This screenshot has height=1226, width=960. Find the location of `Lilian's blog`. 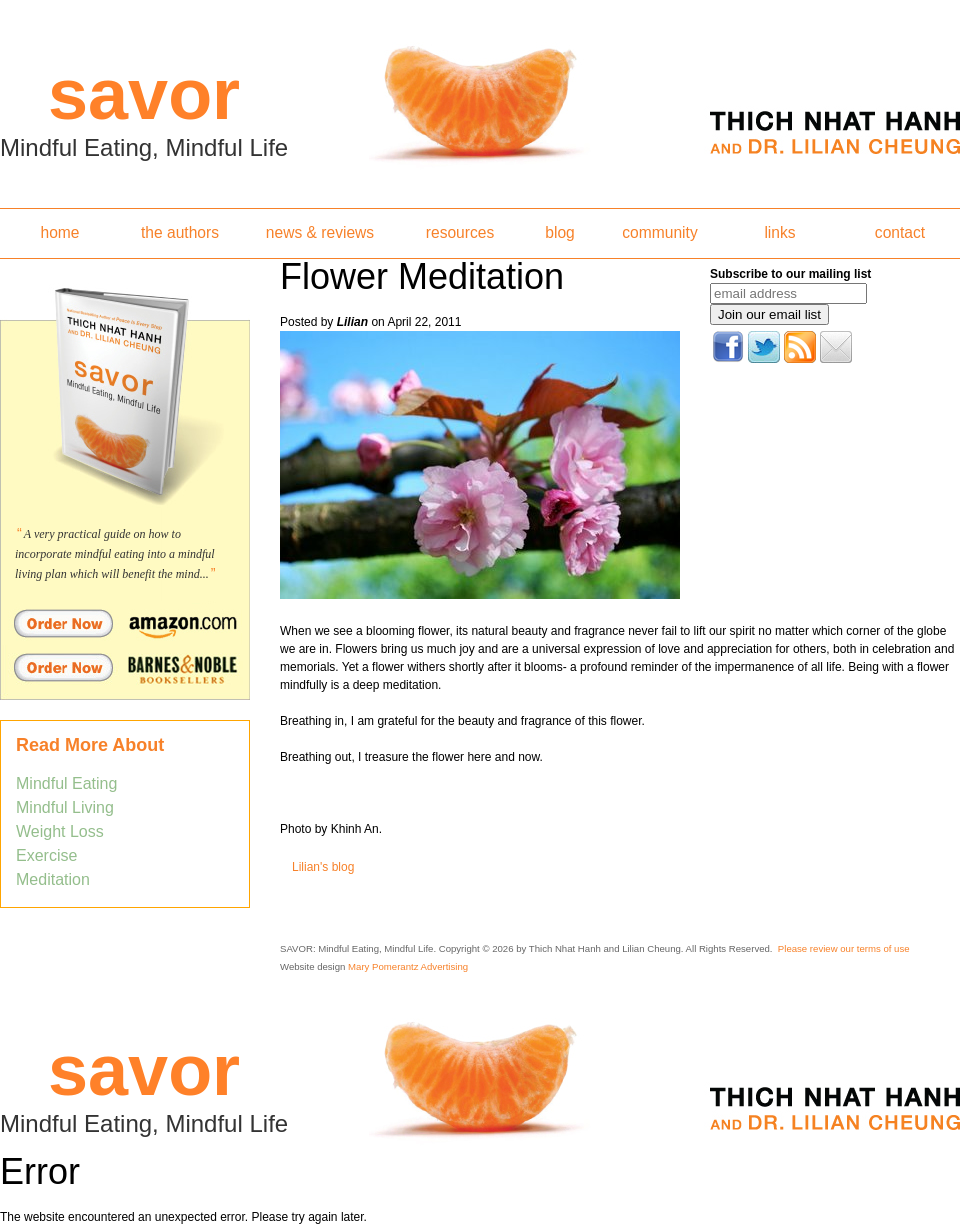

Lilian's blog is located at coordinates (323, 867).